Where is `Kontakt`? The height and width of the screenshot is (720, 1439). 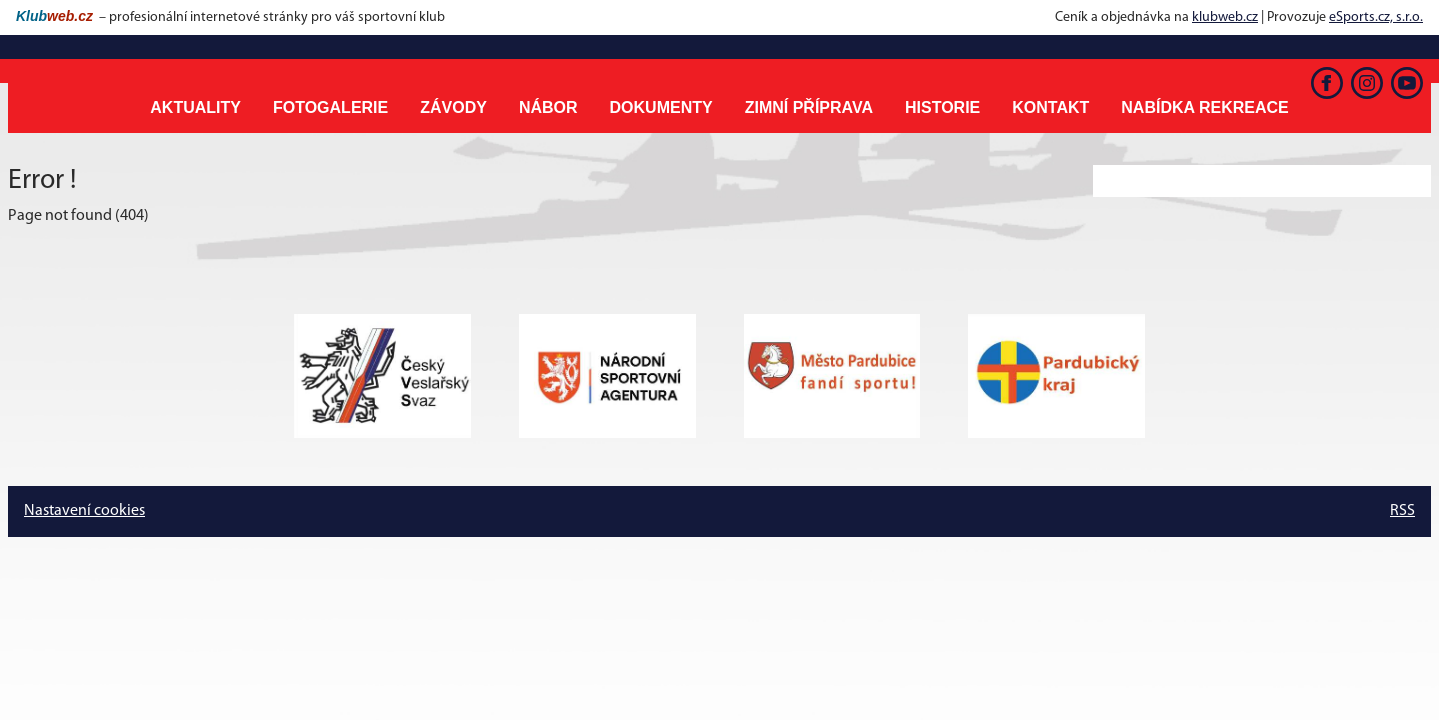
Kontakt is located at coordinates (1050, 107).